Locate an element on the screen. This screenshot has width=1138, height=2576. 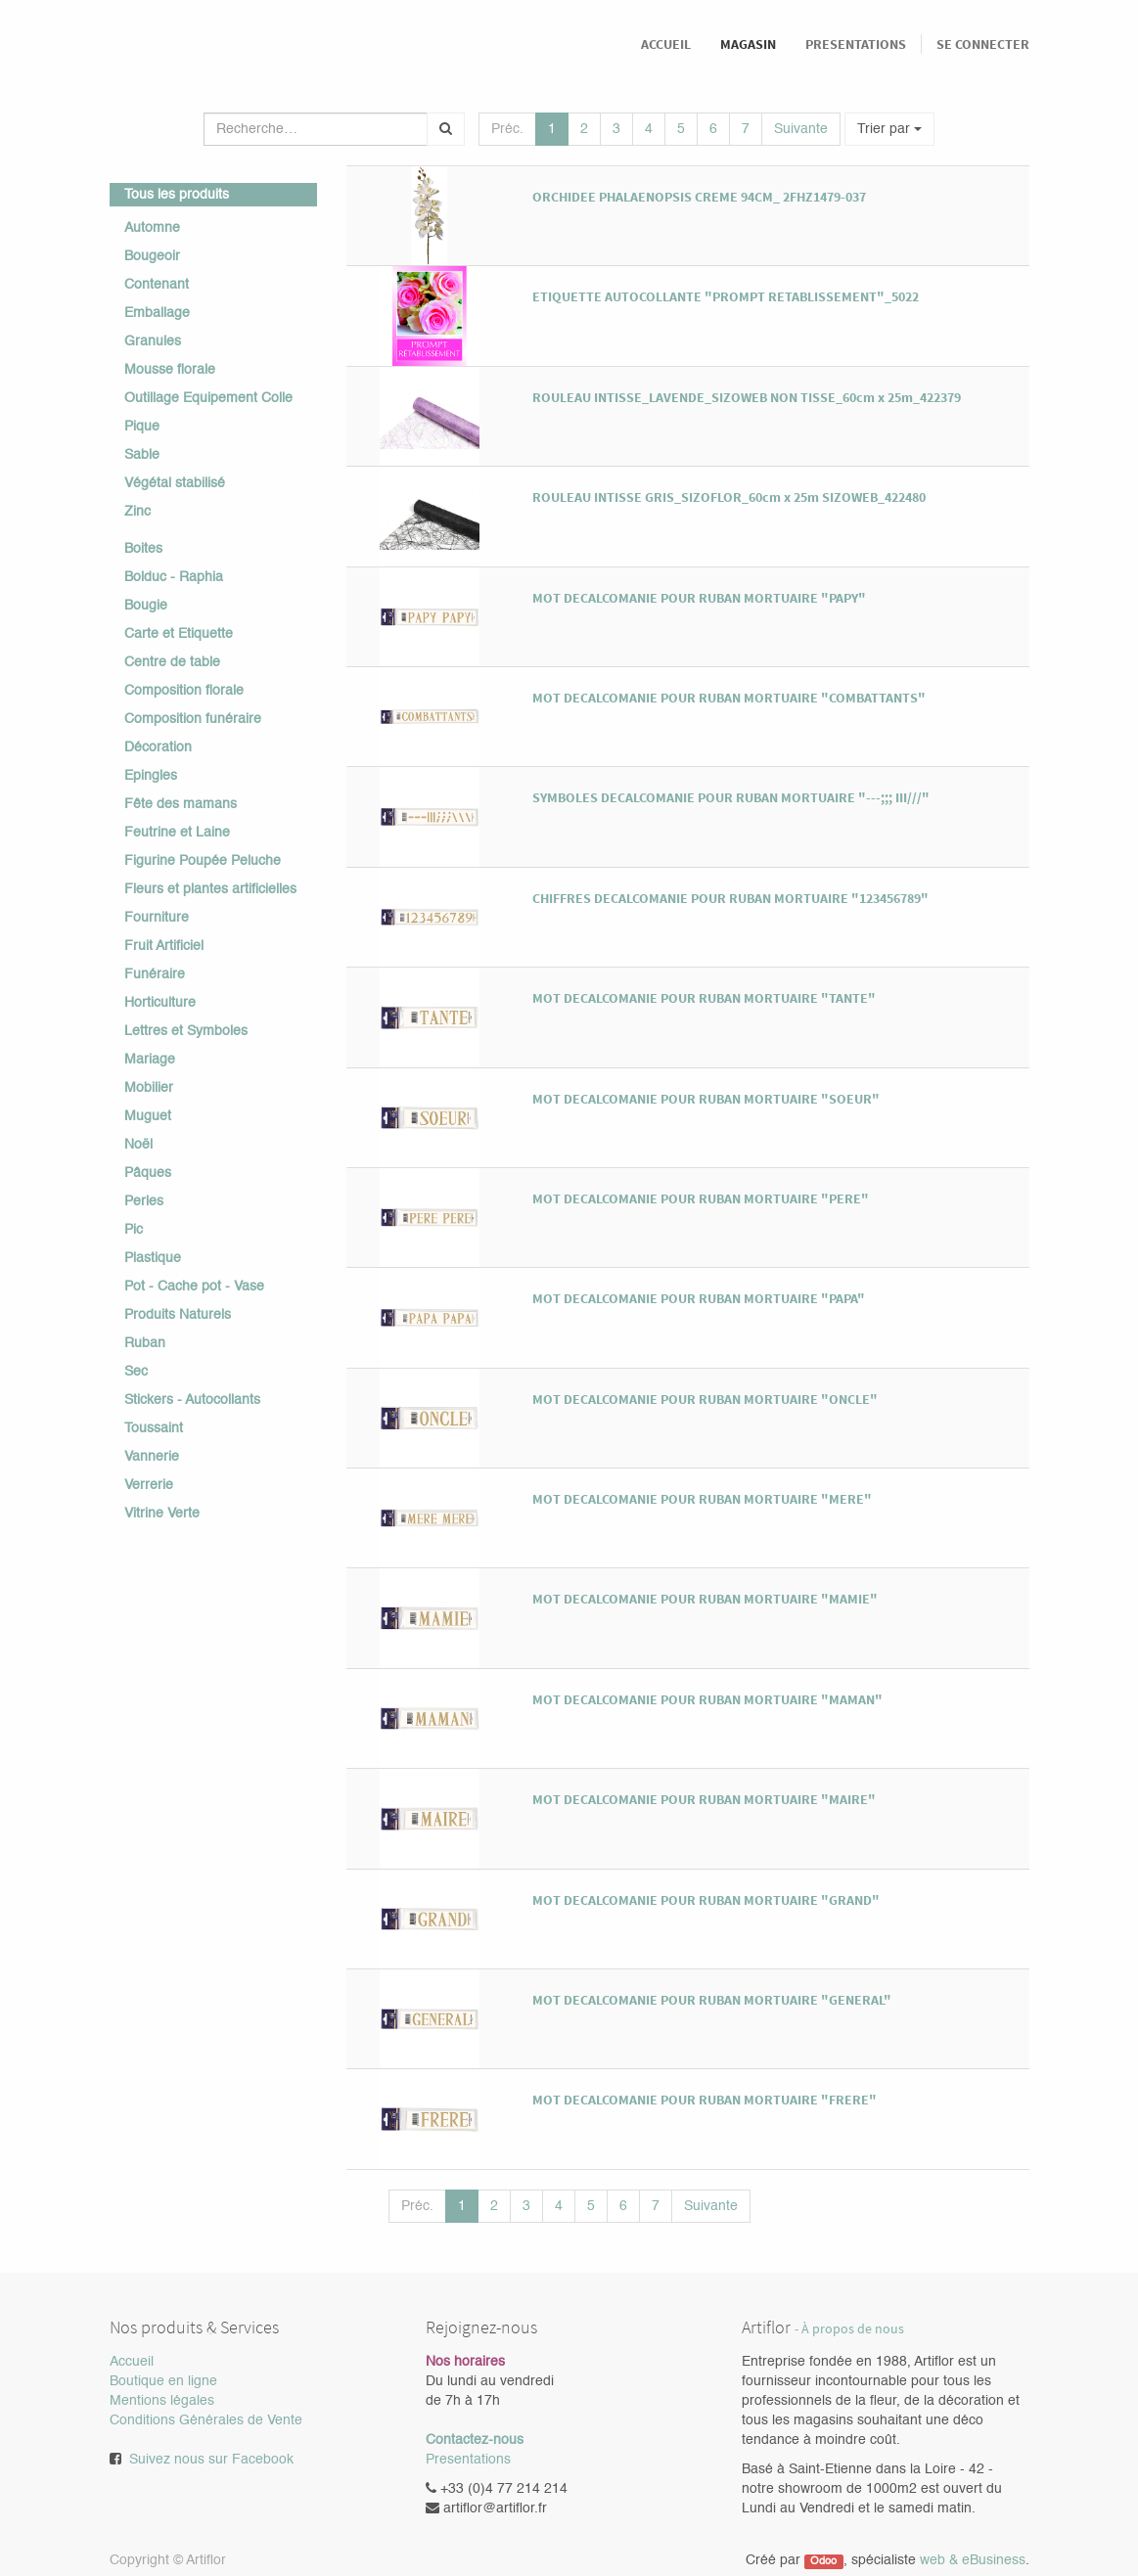
Plastique is located at coordinates (152, 1258).